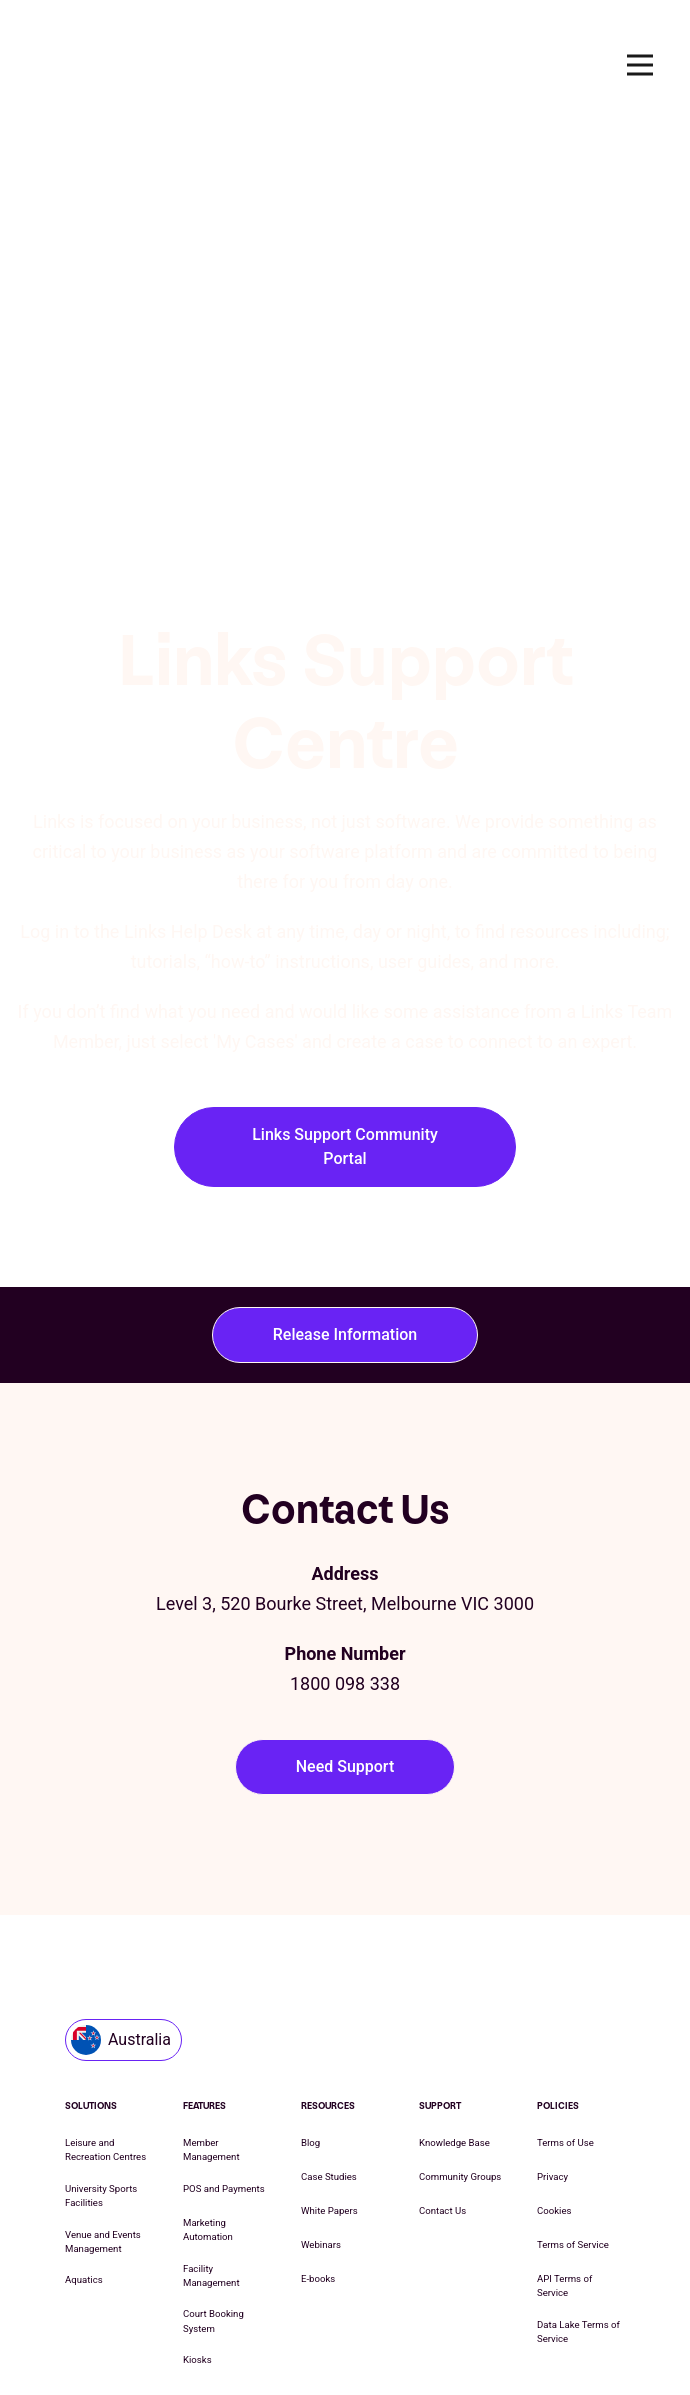 This screenshot has width=690, height=2395. Describe the element at coordinates (103, 2098) in the screenshot. I see `Venue and Events Management` at that location.